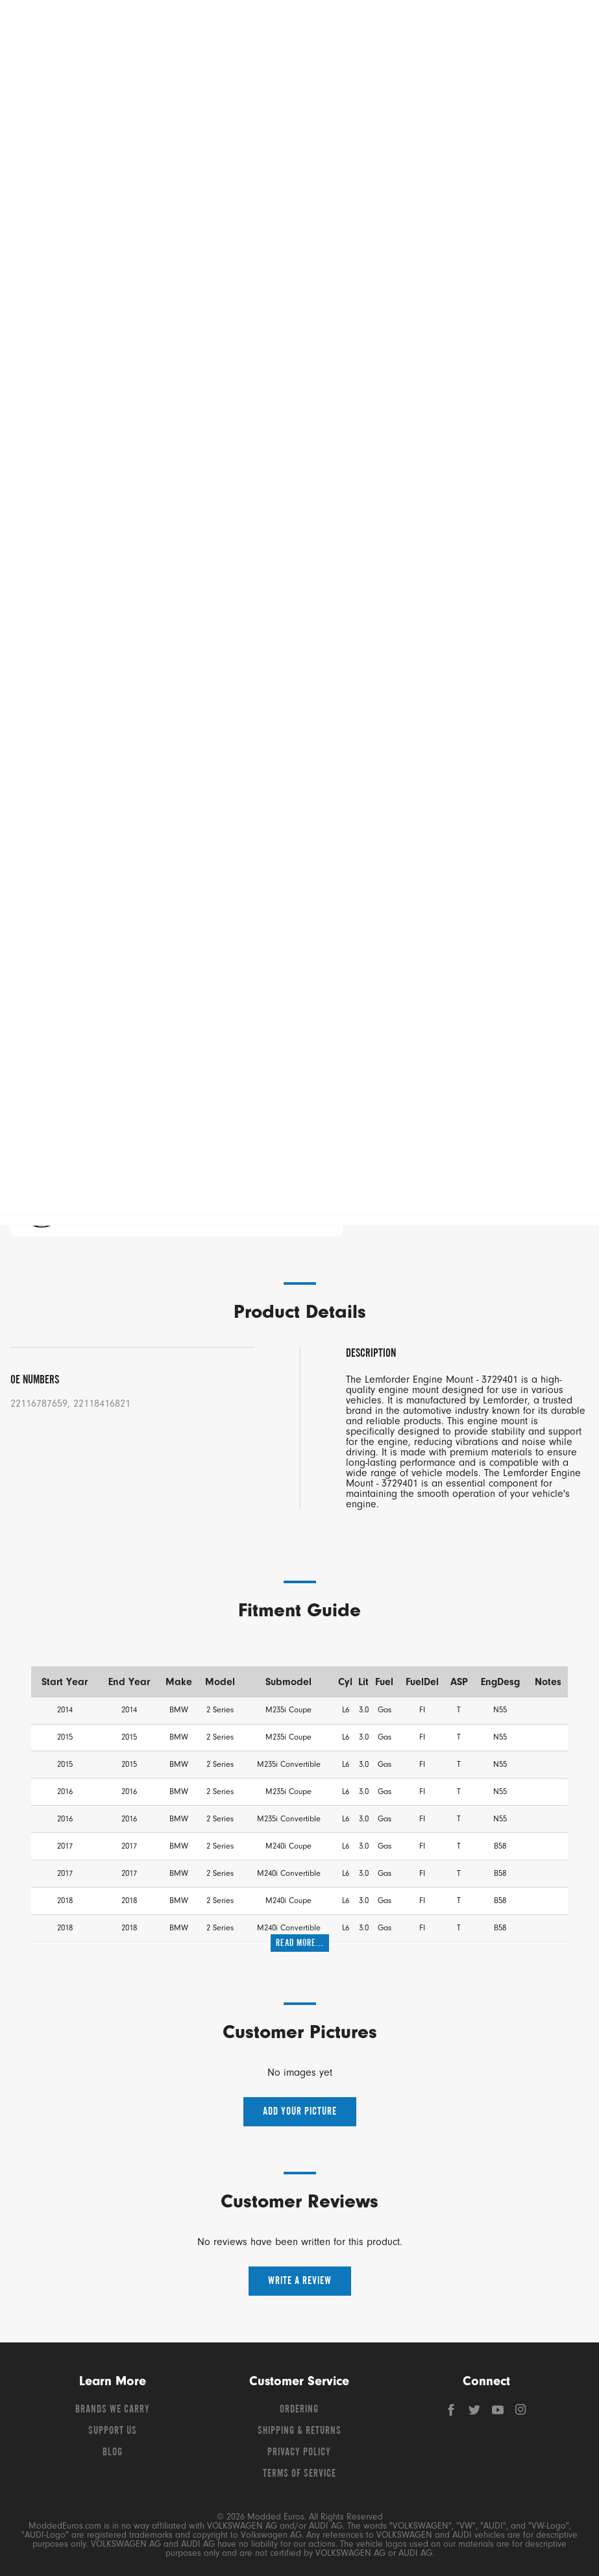  I want to click on + [Increase quantity], so click(124, 1063).